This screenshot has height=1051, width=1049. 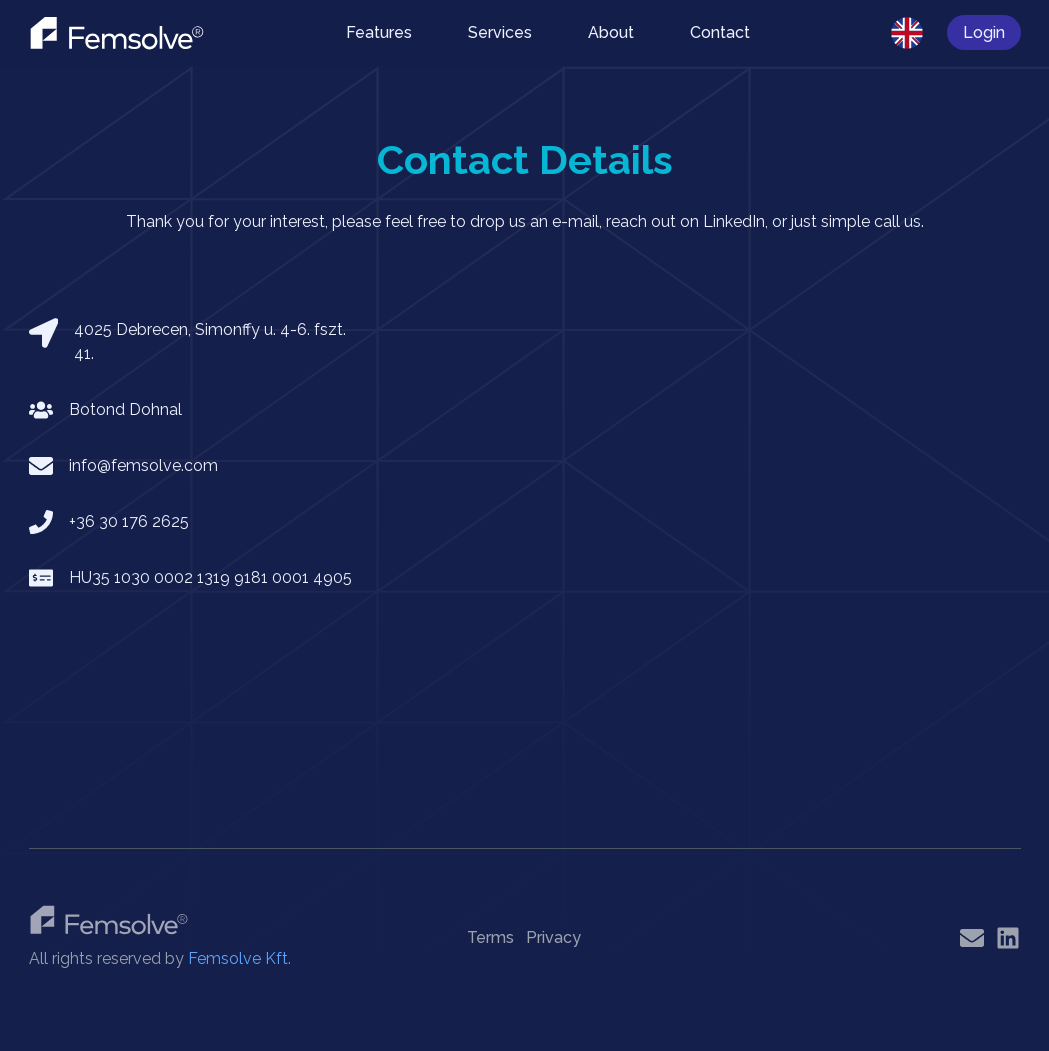 I want to click on Features, so click(x=379, y=32).